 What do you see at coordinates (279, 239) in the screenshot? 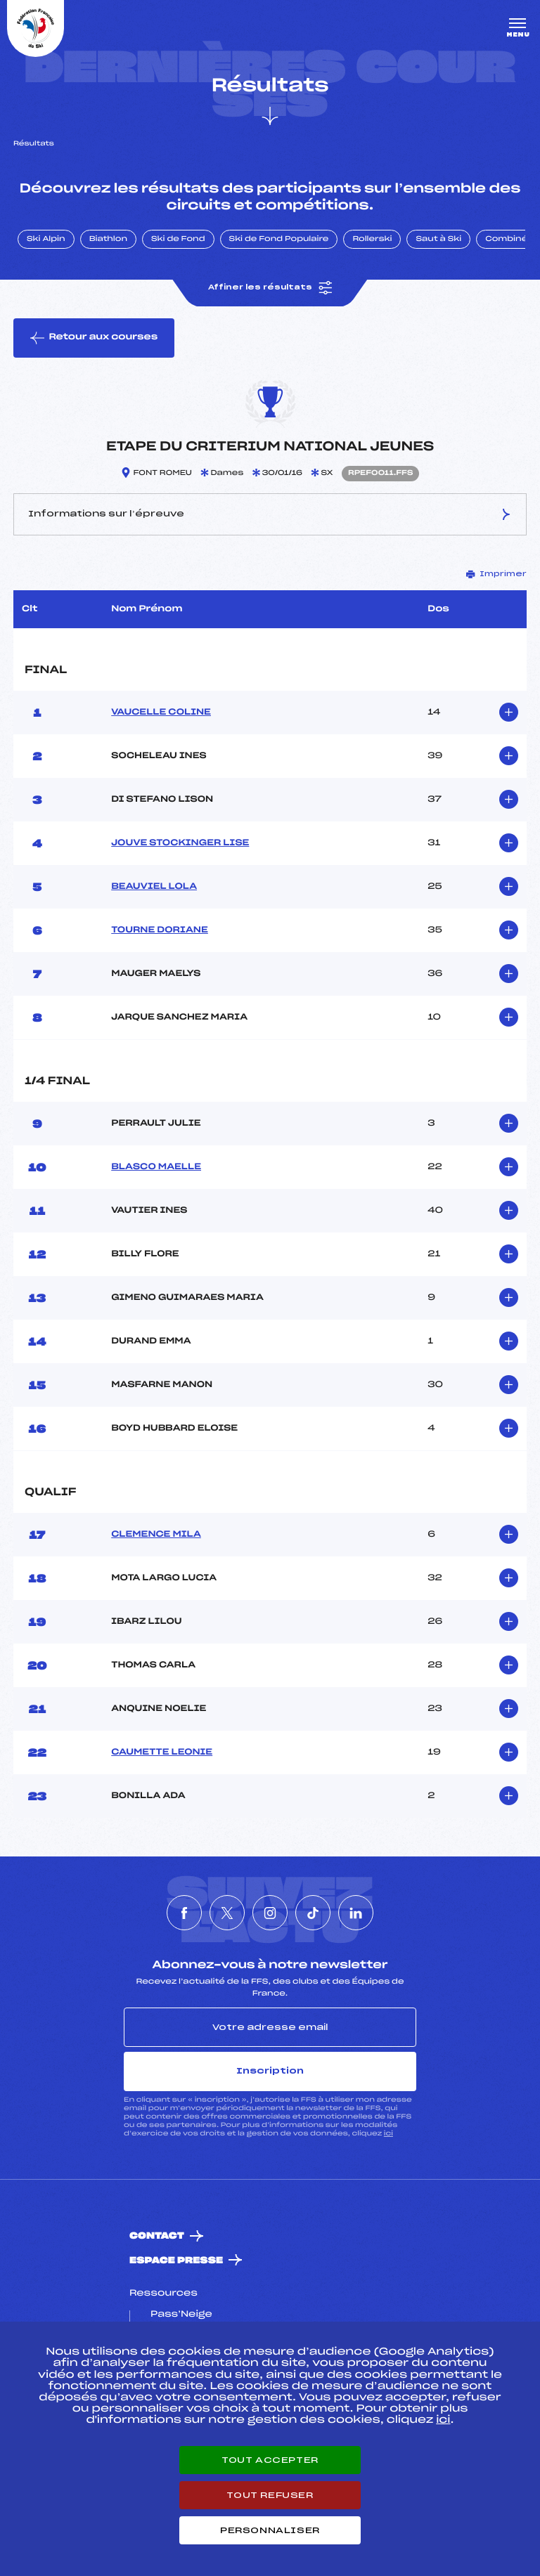
I see `Ski de Fond Populaire` at bounding box center [279, 239].